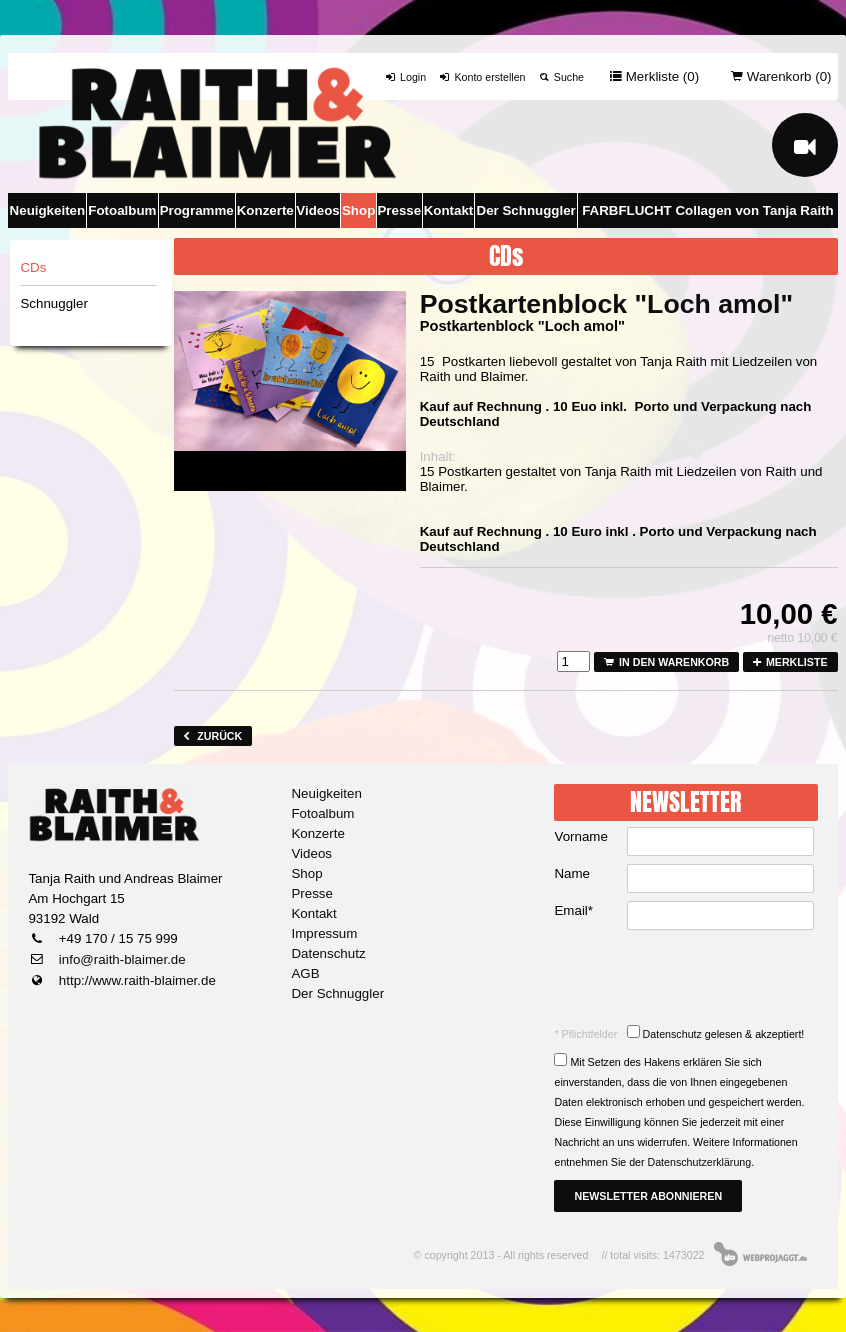  What do you see at coordinates (328, 953) in the screenshot?
I see `Datenschutz` at bounding box center [328, 953].